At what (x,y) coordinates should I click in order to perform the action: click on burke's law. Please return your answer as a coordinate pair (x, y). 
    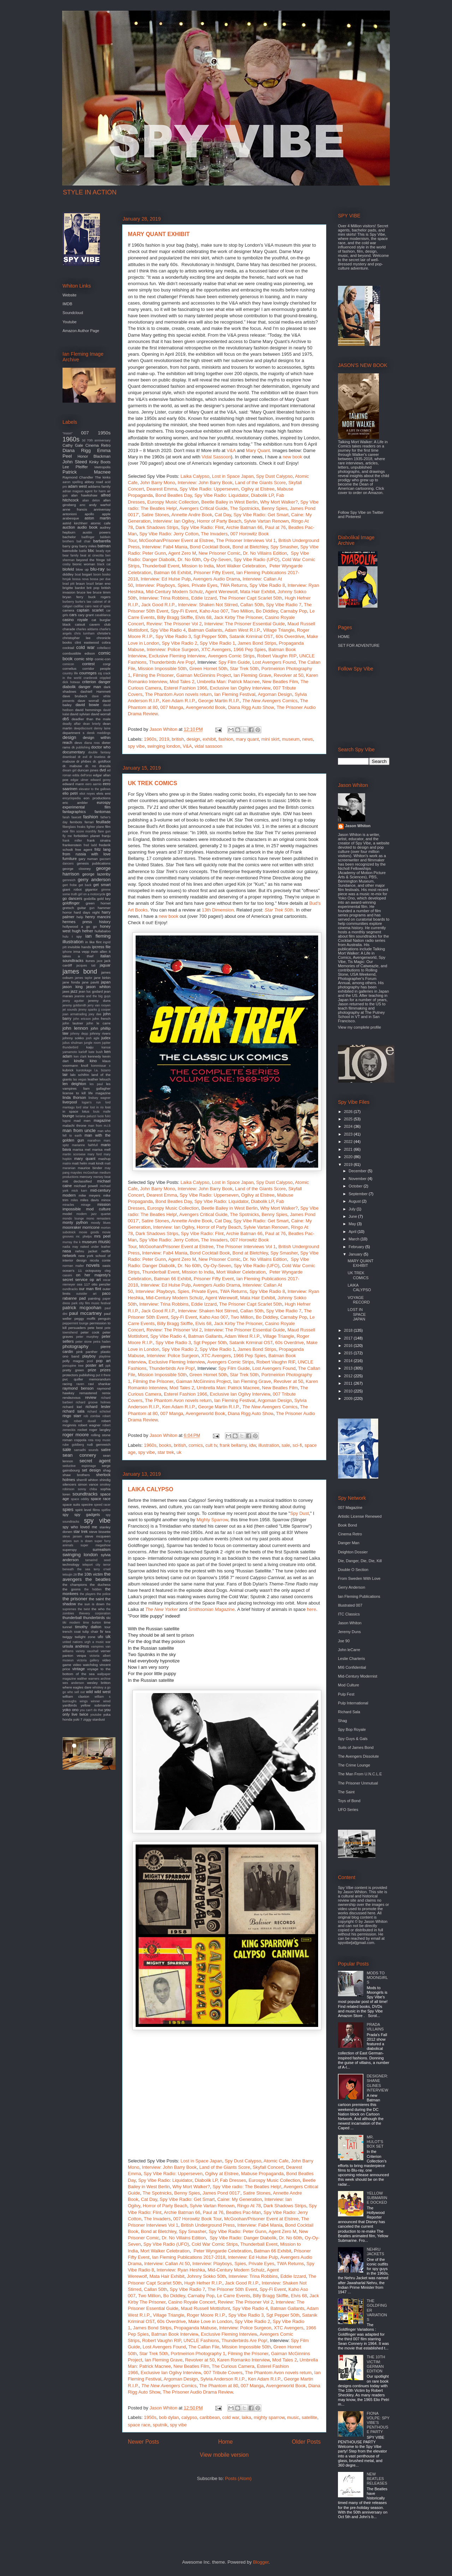
    Looking at the image, I should click on (83, 601).